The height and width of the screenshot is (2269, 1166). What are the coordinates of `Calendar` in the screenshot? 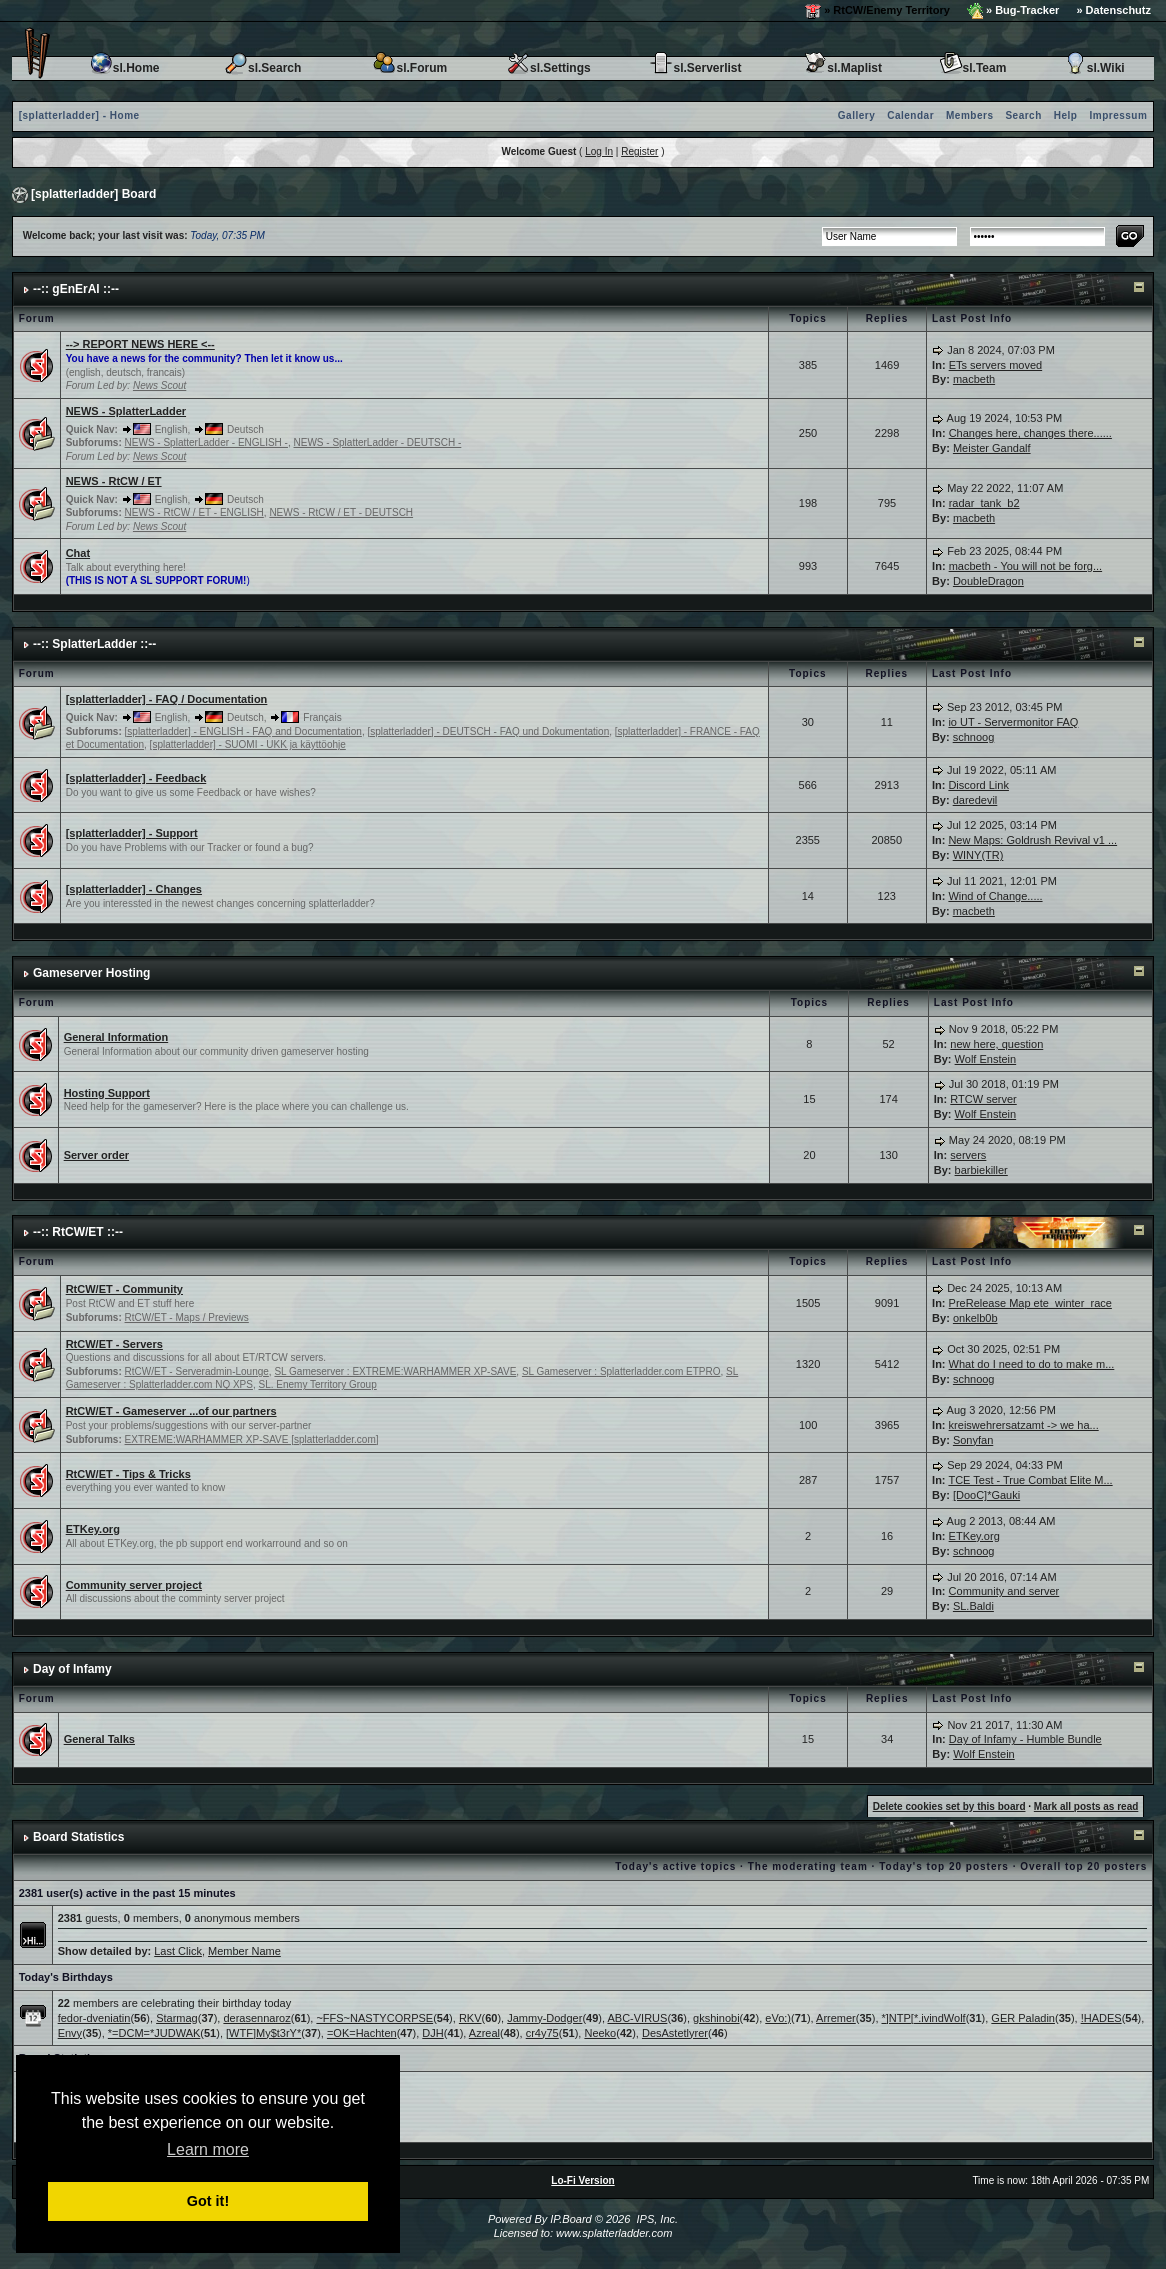 It's located at (910, 115).